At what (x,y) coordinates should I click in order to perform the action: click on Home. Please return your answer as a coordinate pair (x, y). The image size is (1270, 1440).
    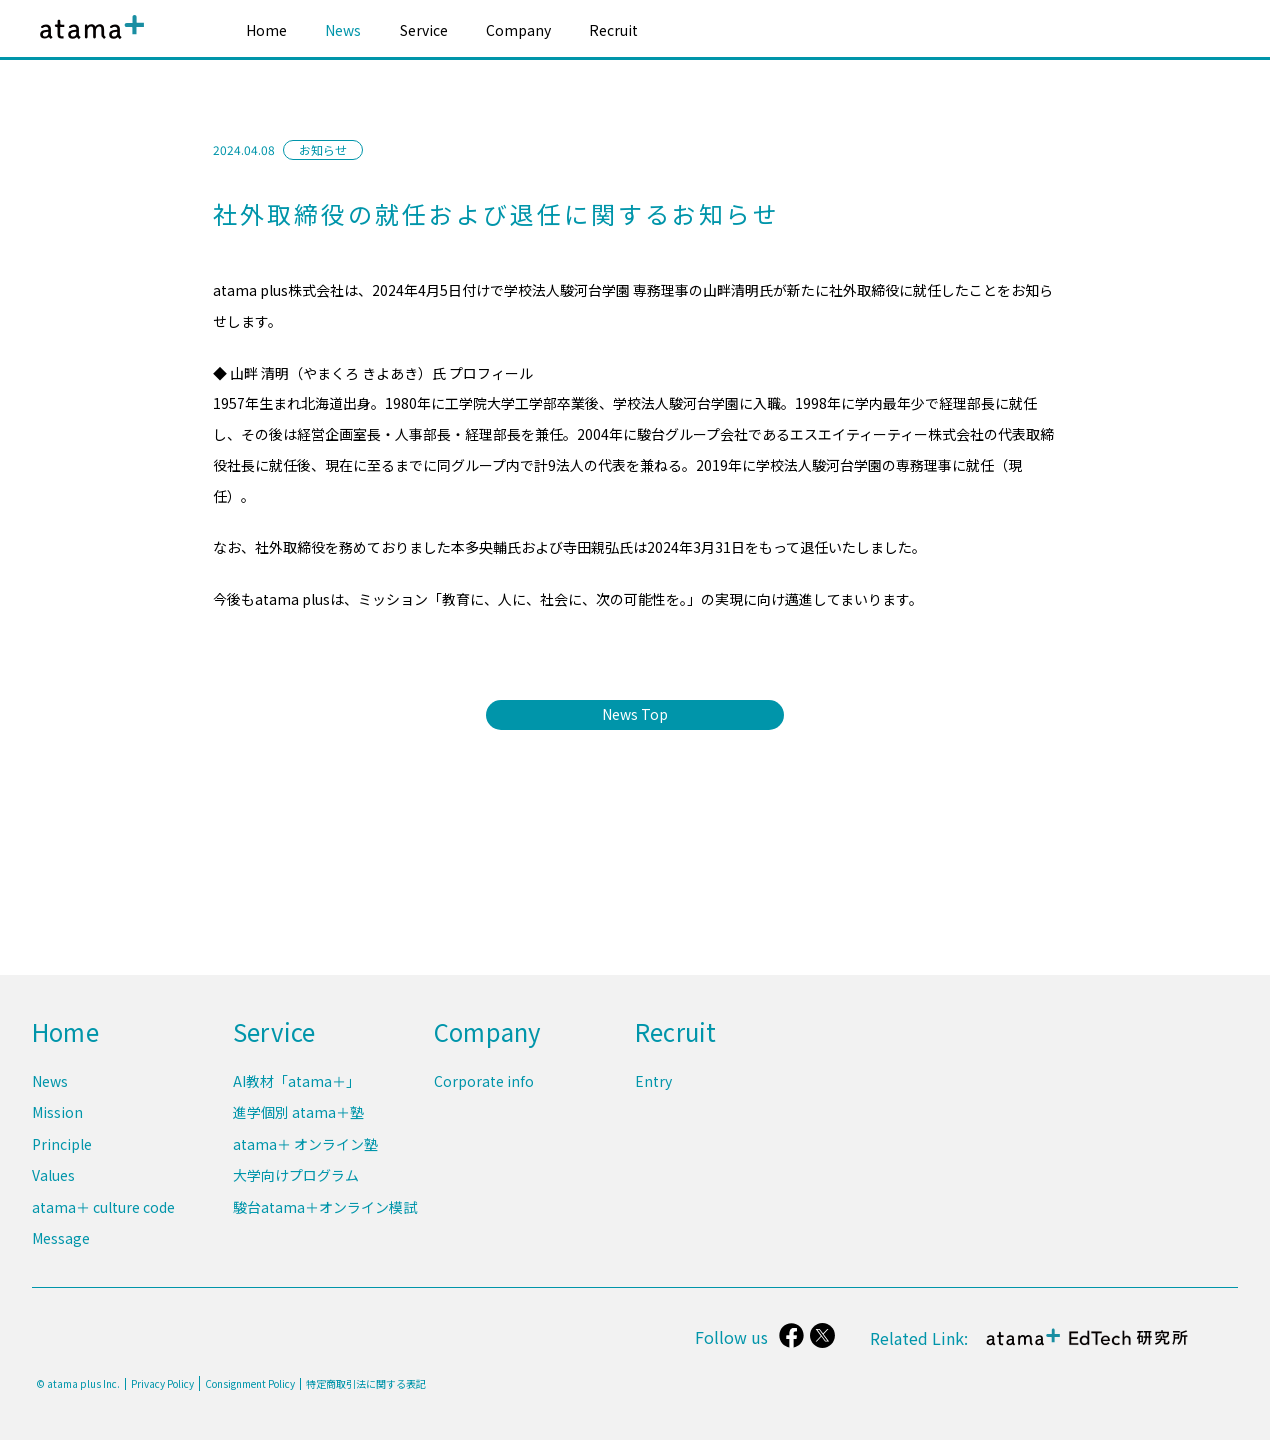
    Looking at the image, I should click on (266, 30).